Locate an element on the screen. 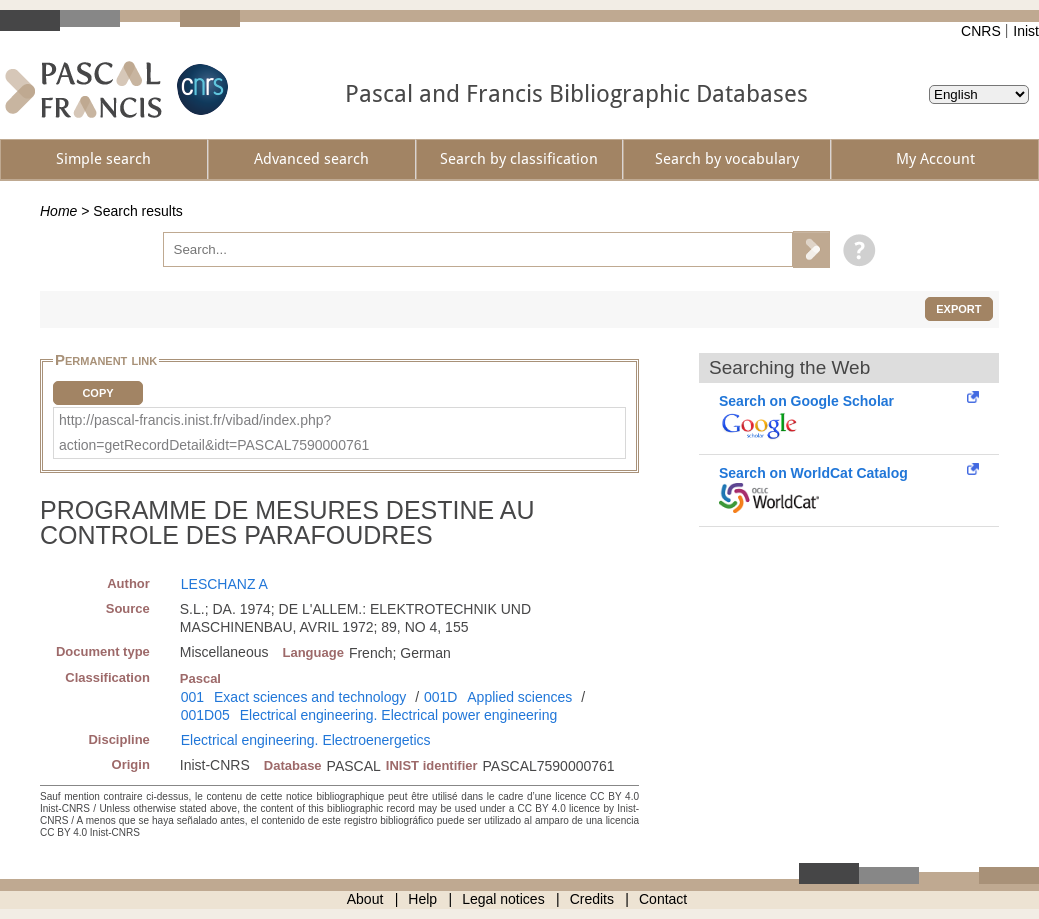 The image size is (1039, 919). Credits is located at coordinates (592, 899).